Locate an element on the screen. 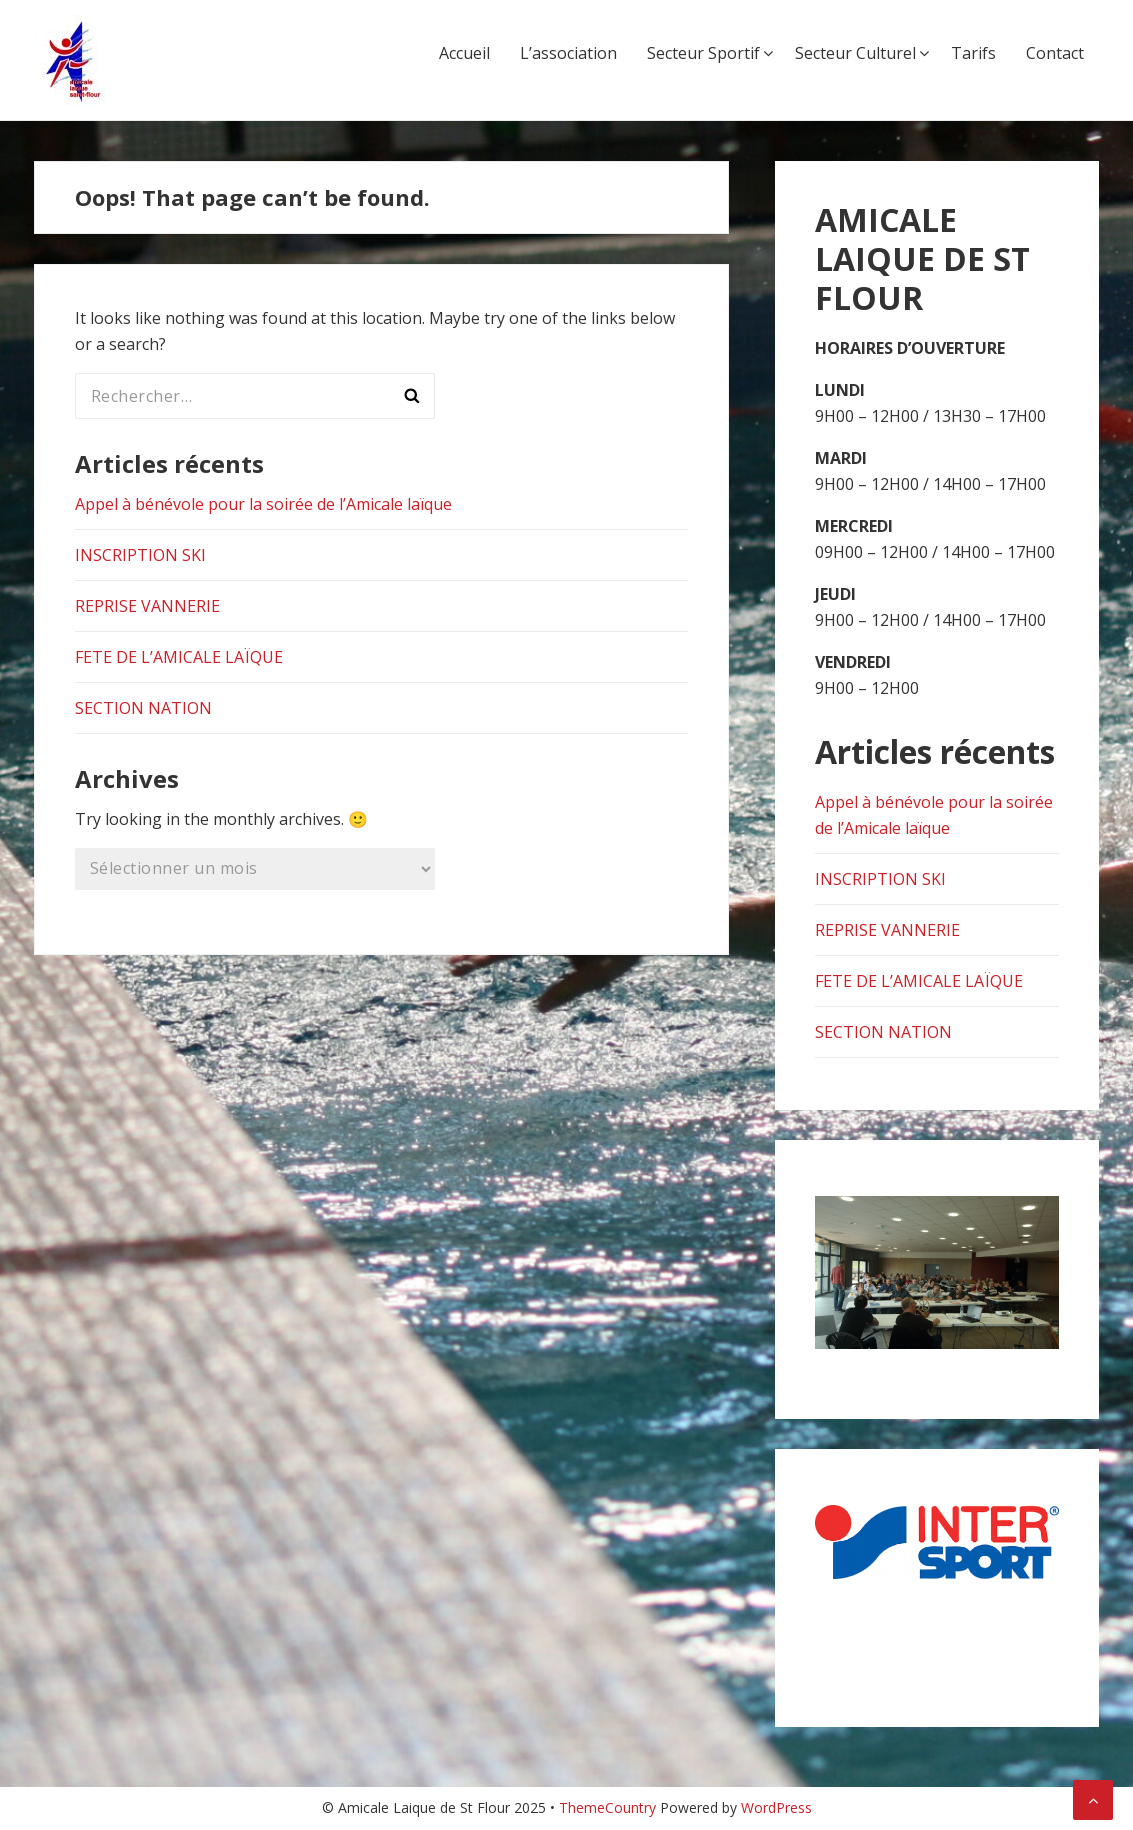  Secteur Culturel is located at coordinates (855, 53).